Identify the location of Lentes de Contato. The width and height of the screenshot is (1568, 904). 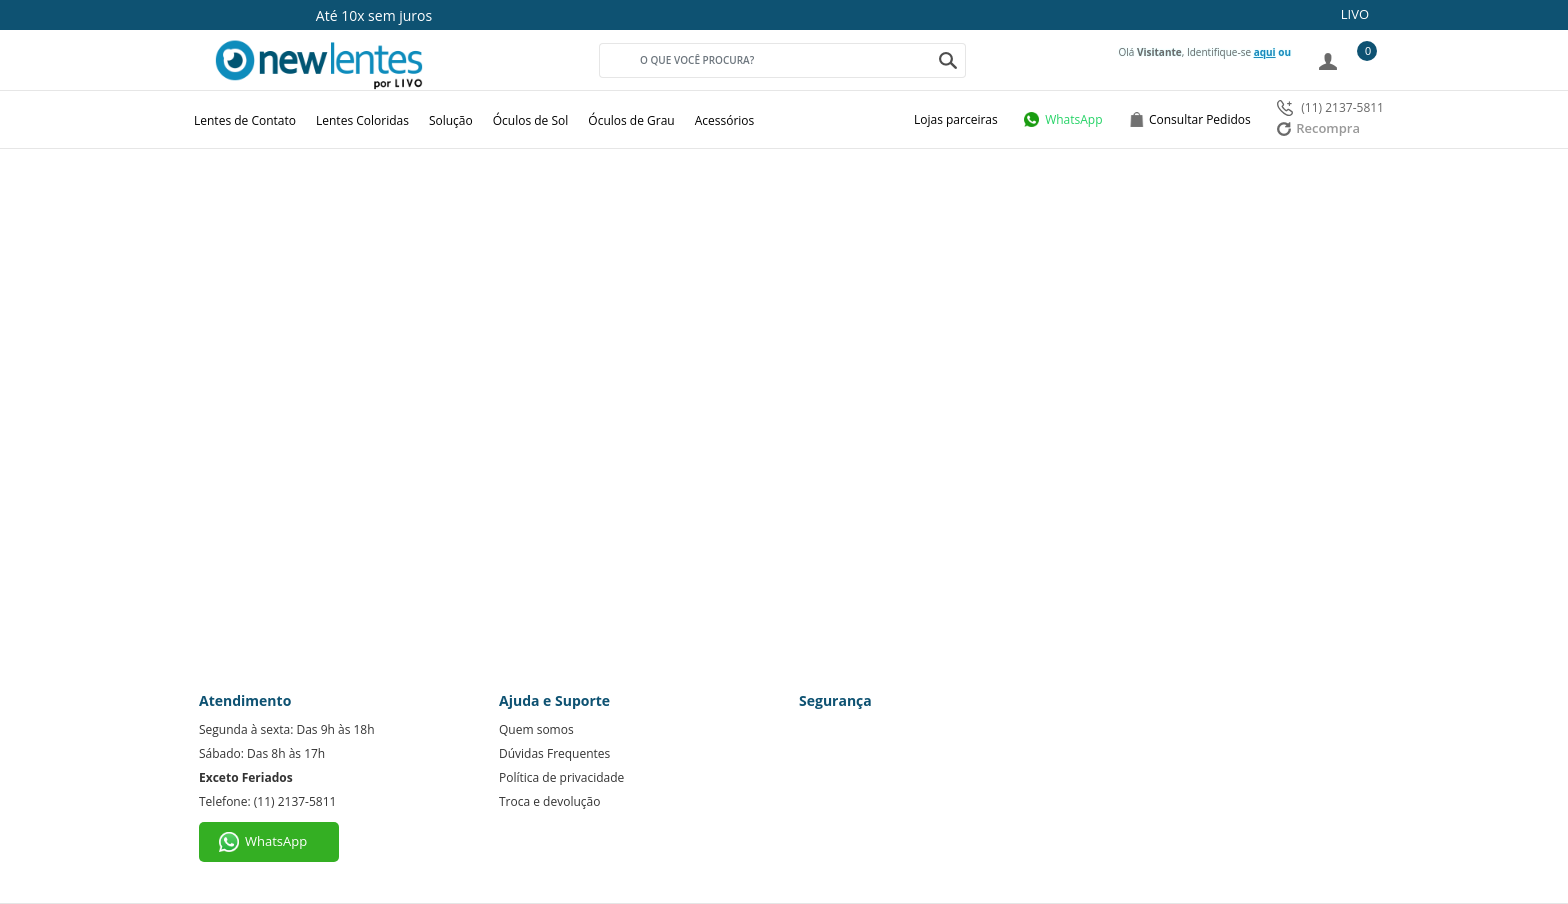
(245, 120).